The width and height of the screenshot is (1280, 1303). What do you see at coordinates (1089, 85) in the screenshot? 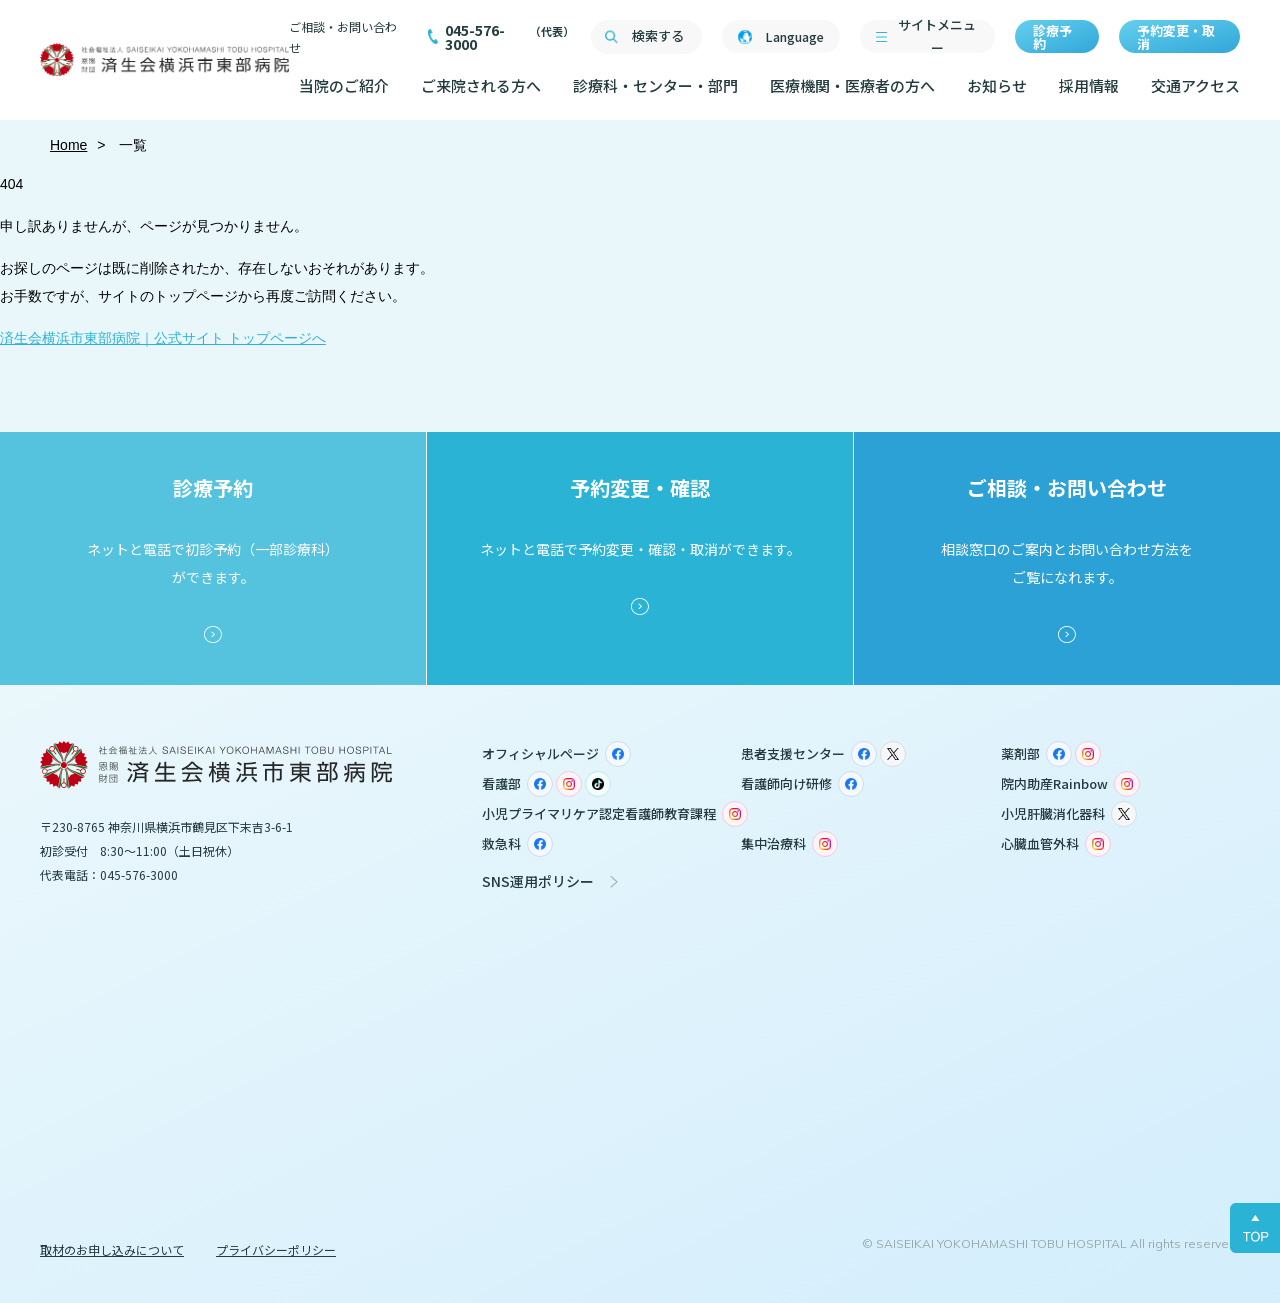
I see `採用情報` at bounding box center [1089, 85].